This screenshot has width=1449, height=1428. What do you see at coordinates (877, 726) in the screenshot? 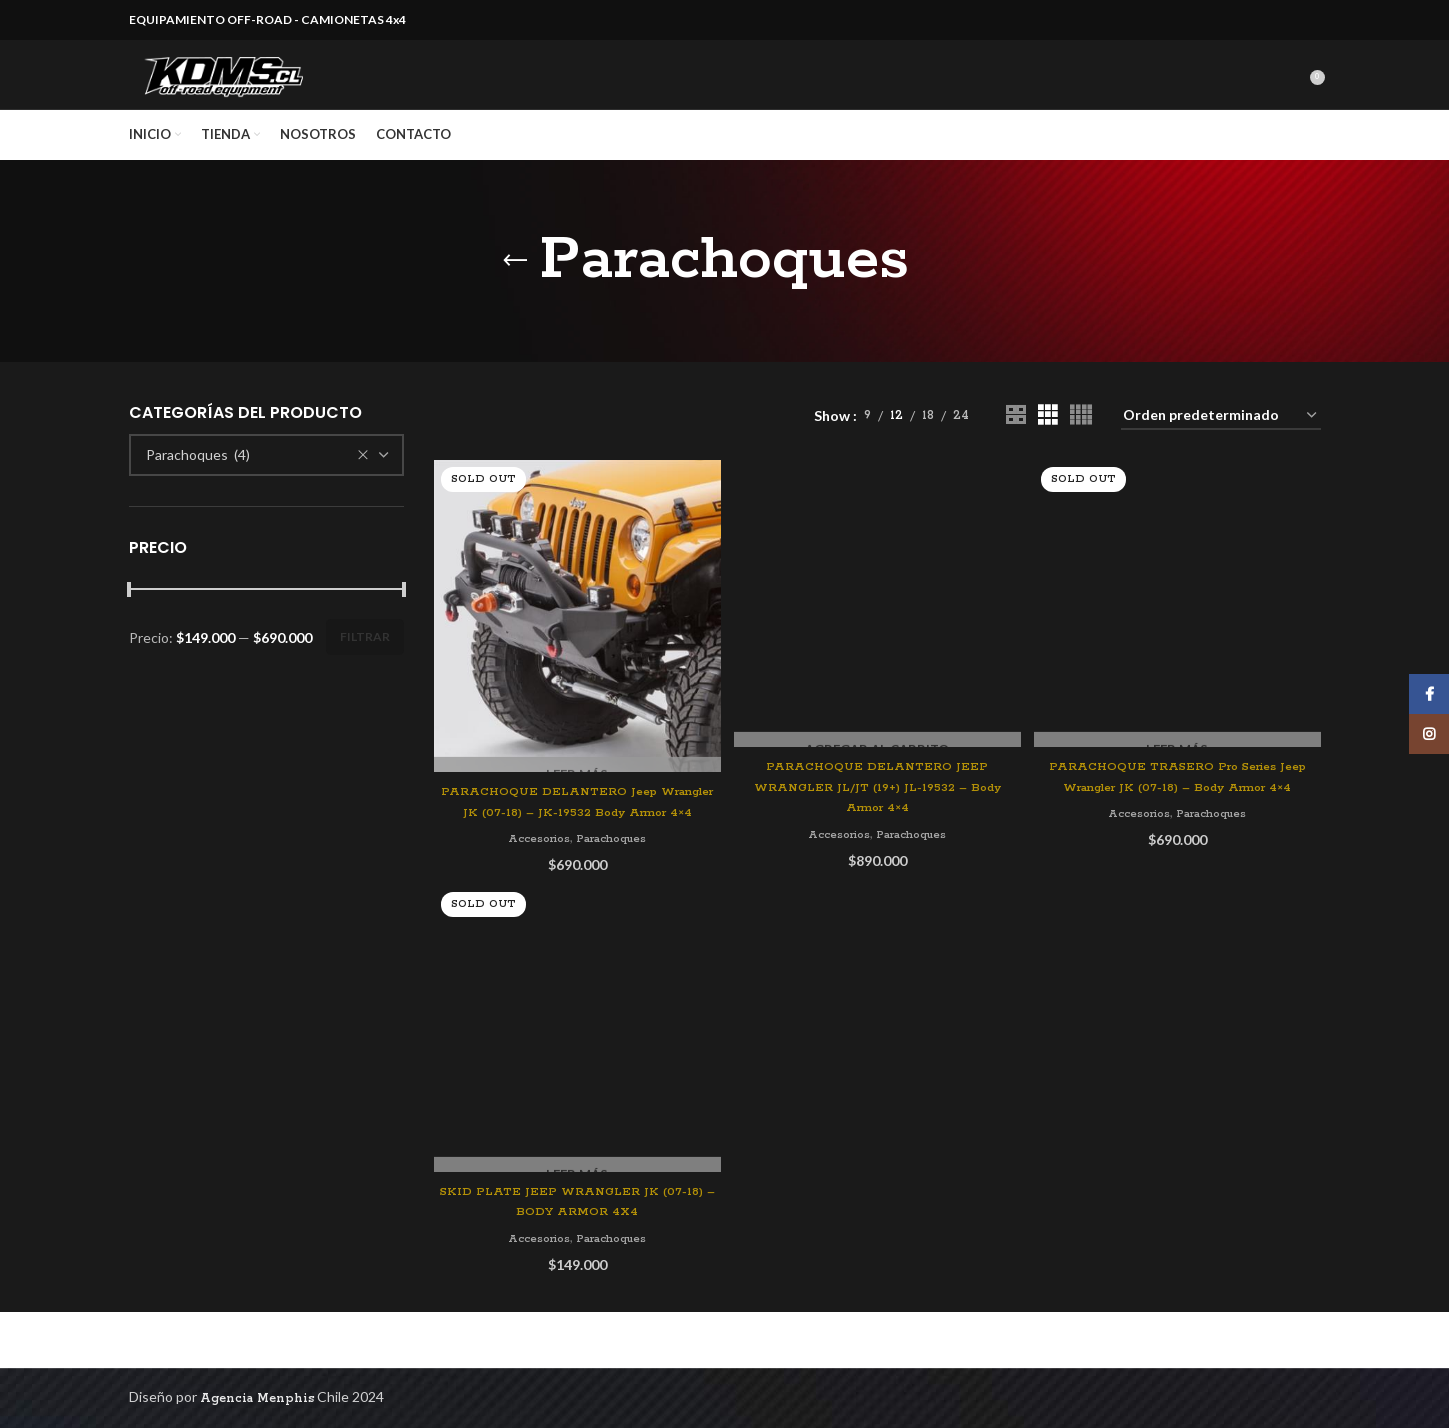
I see `PARACHOQUE DELANTERO JEEP WRANGLER JL/JT (19+) JL-19532 – Body Armor 4×4` at bounding box center [877, 726].